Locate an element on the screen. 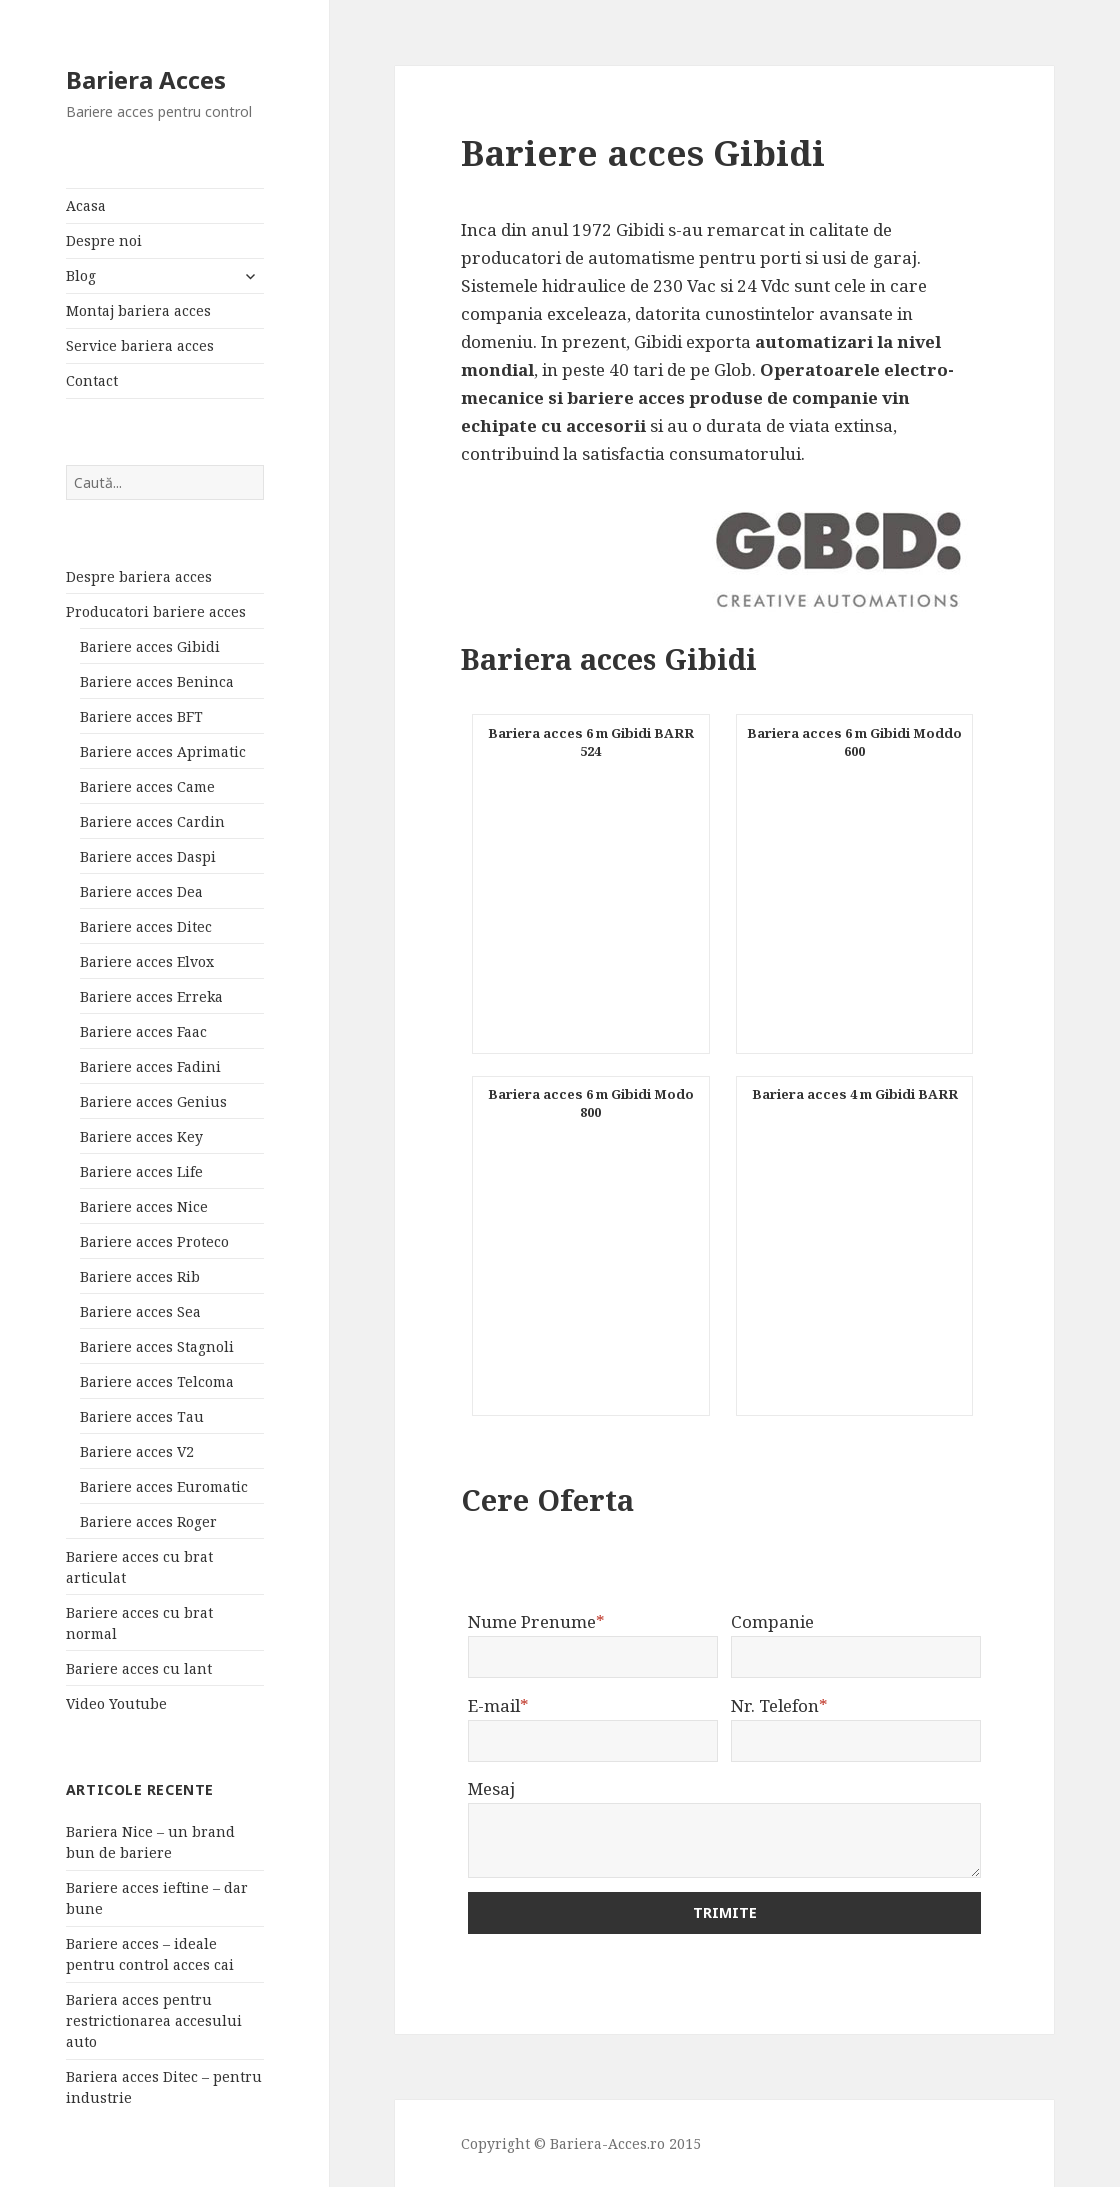  Bariere acces Dea is located at coordinates (141, 891).